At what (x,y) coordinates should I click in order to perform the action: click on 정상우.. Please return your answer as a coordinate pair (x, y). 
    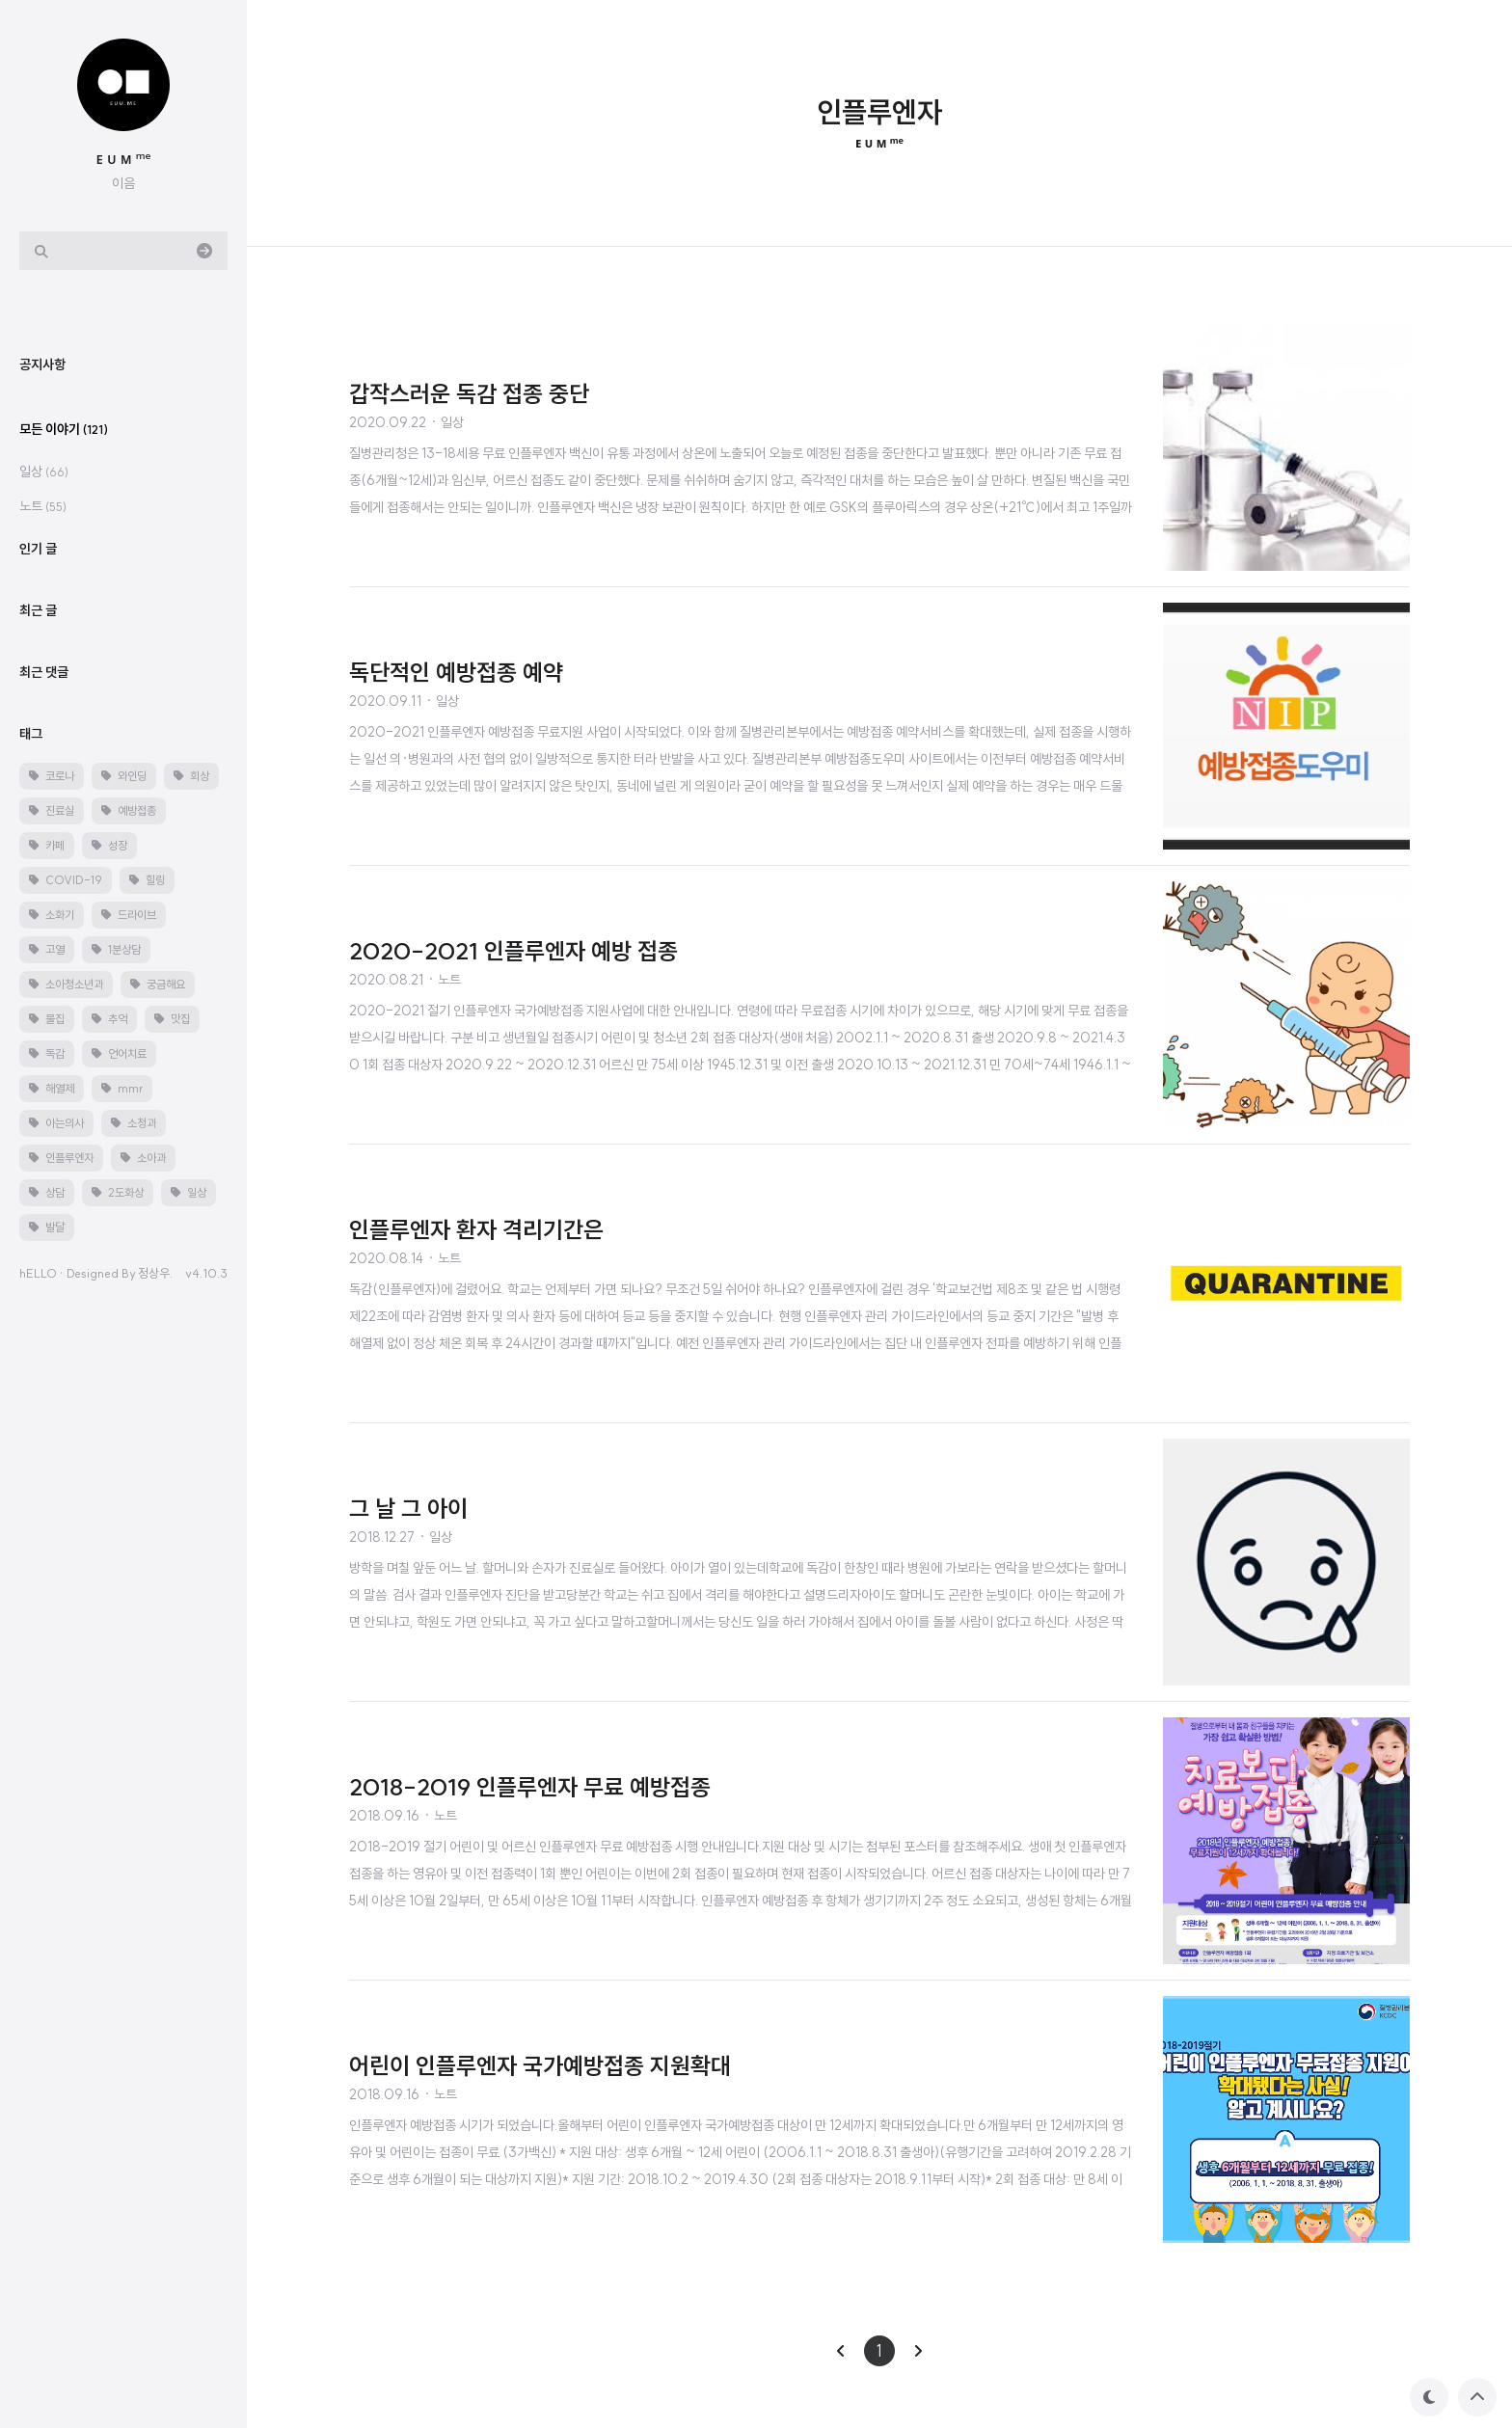
    Looking at the image, I should click on (155, 1851).